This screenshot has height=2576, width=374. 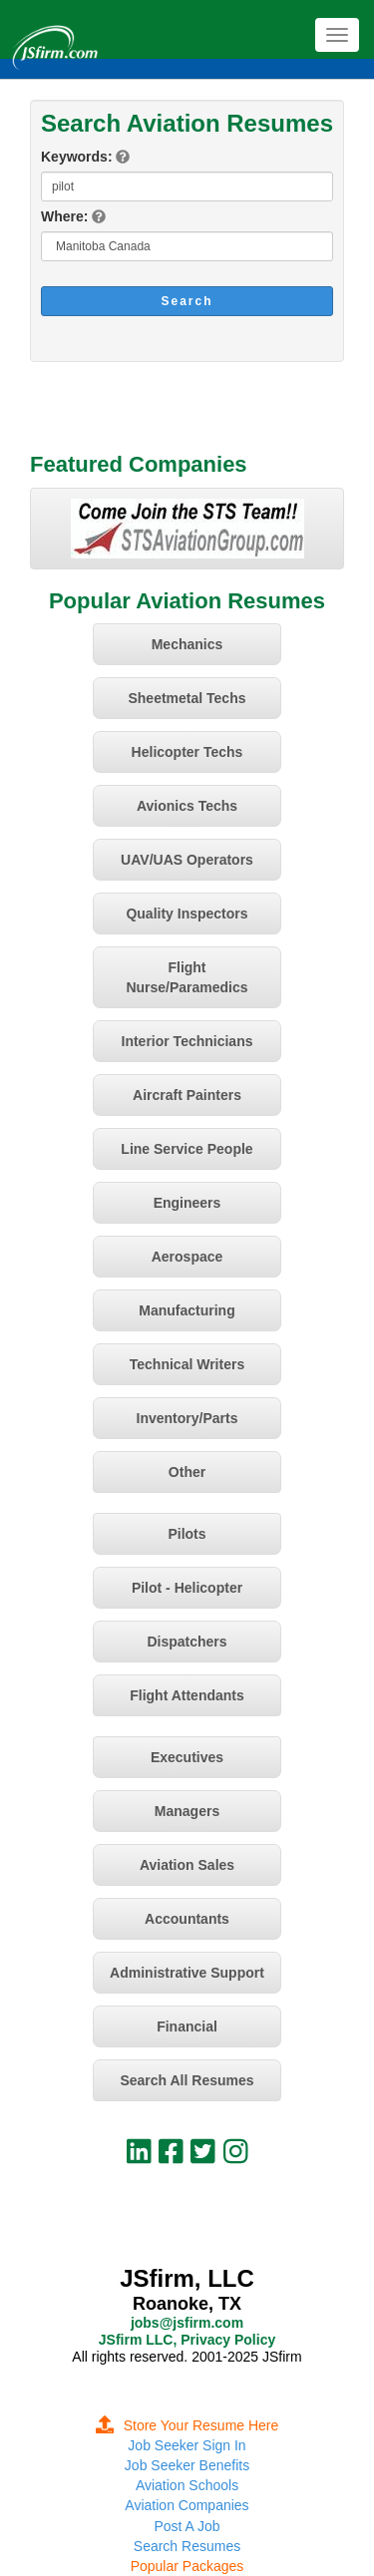 What do you see at coordinates (187, 752) in the screenshot?
I see `Helicopter Techs` at bounding box center [187, 752].